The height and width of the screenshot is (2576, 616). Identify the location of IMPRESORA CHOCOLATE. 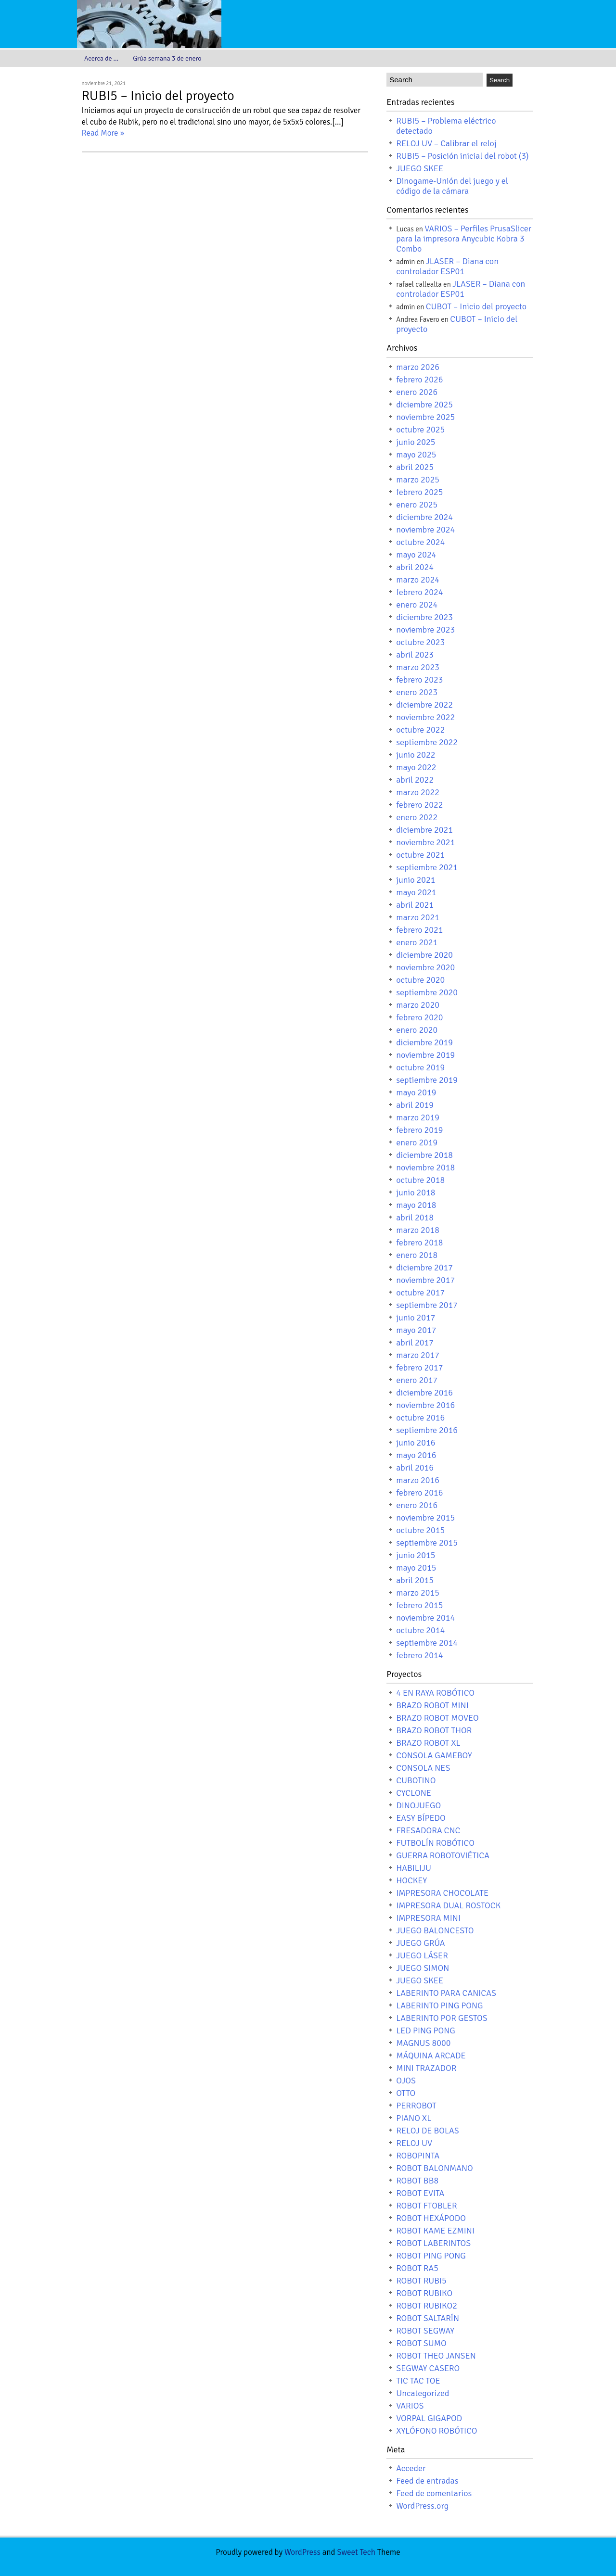
(442, 1893).